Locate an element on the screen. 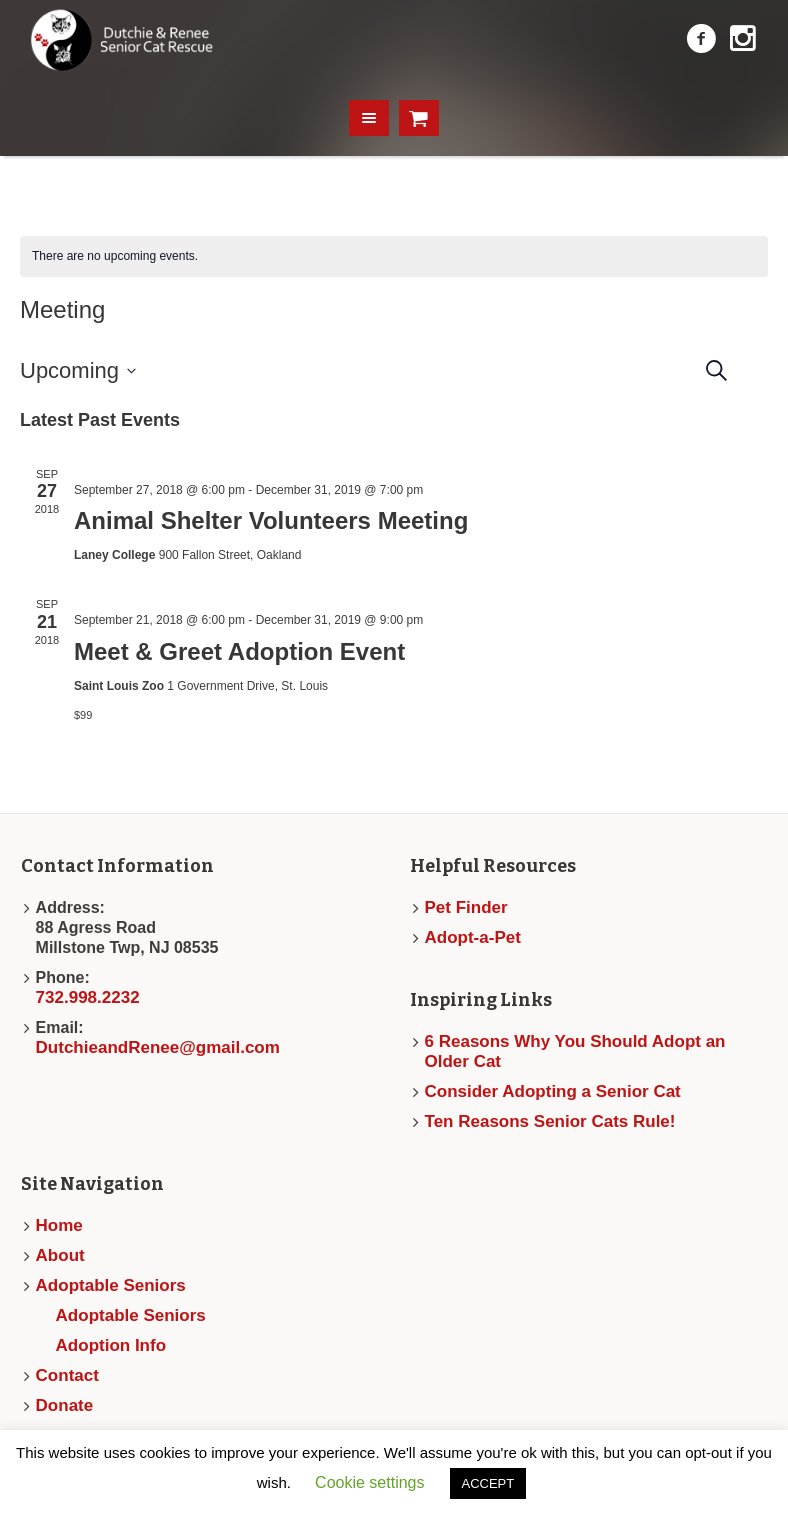 This screenshot has width=788, height=1516. Adopt-a-Pet is located at coordinates (473, 937).